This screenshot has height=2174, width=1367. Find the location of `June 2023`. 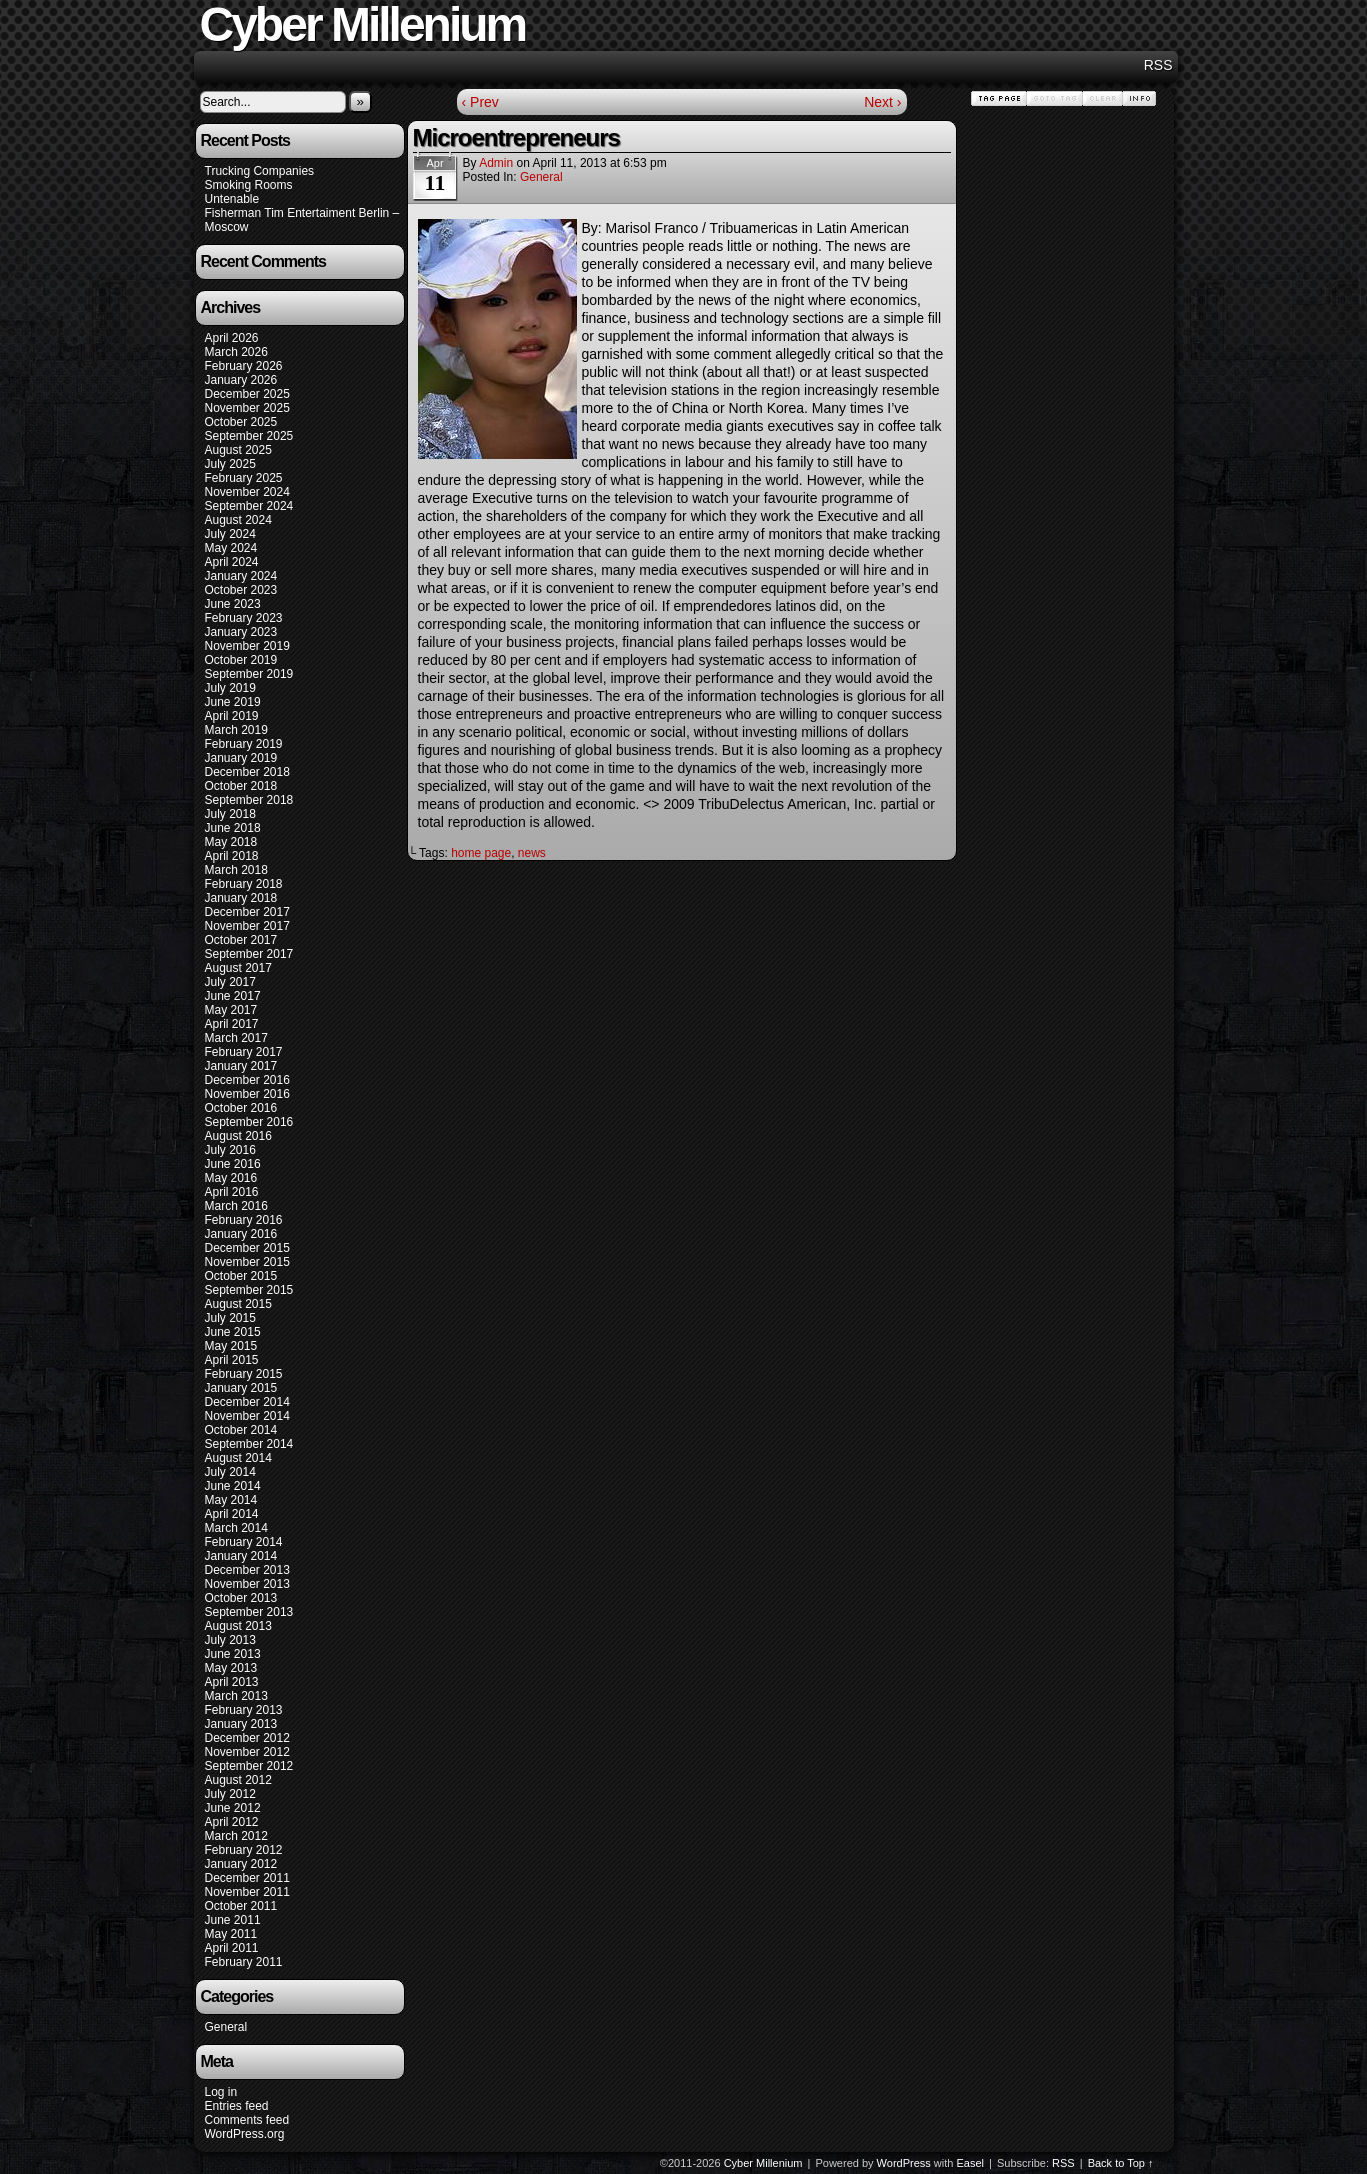

June 2023 is located at coordinates (233, 604).